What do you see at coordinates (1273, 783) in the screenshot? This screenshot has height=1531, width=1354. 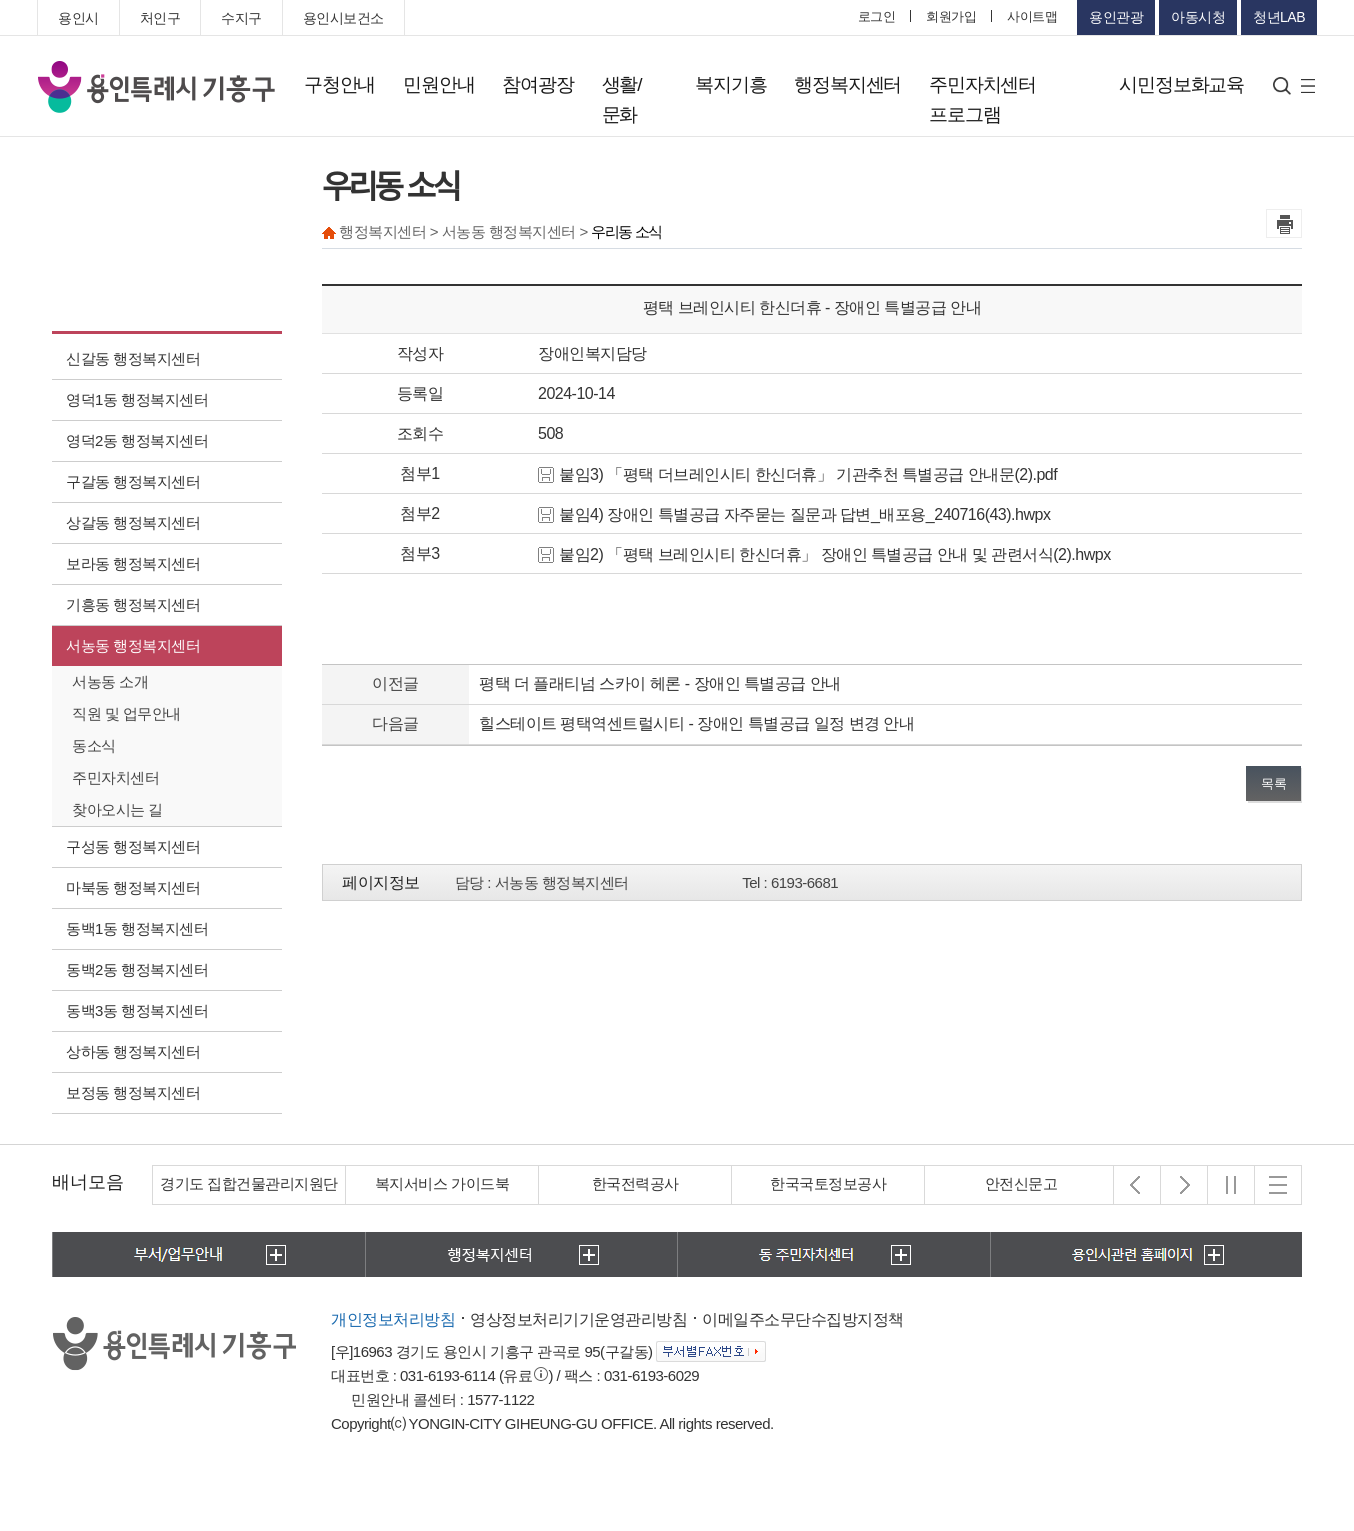 I see `목록` at bounding box center [1273, 783].